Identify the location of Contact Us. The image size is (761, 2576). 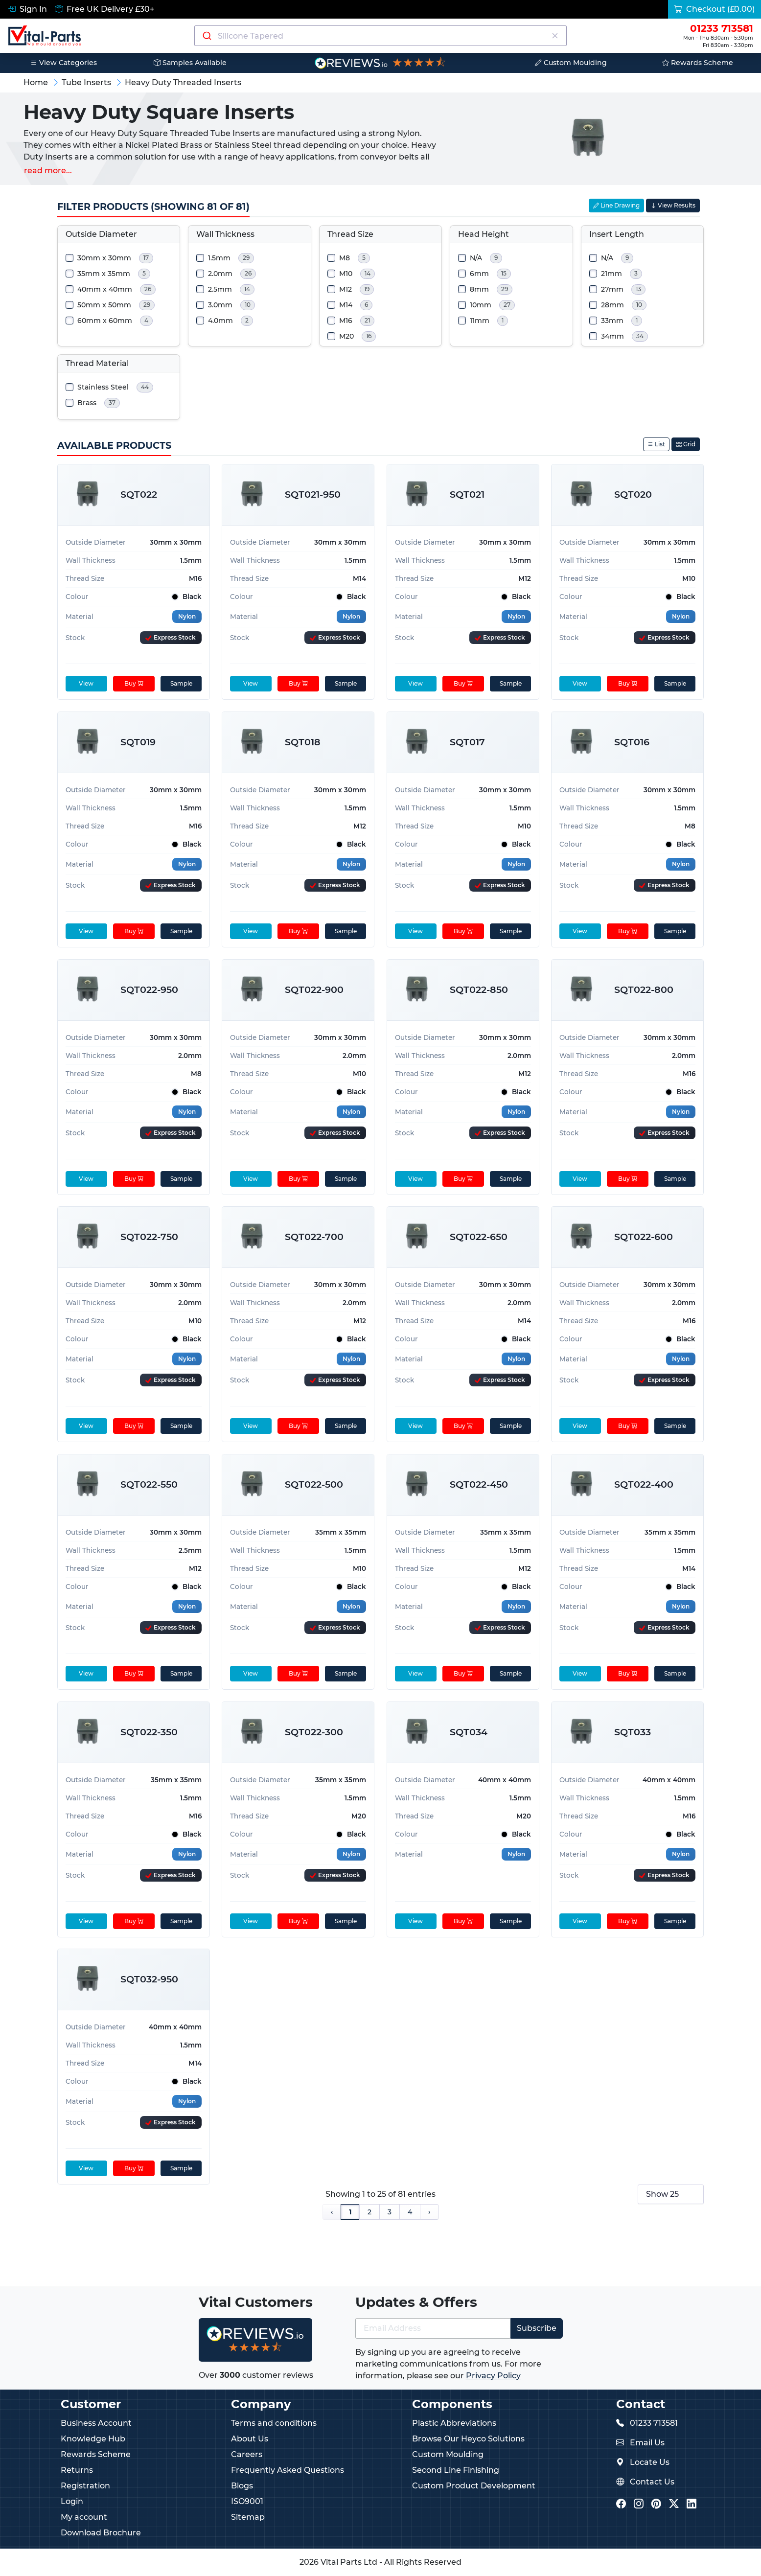
(652, 2481).